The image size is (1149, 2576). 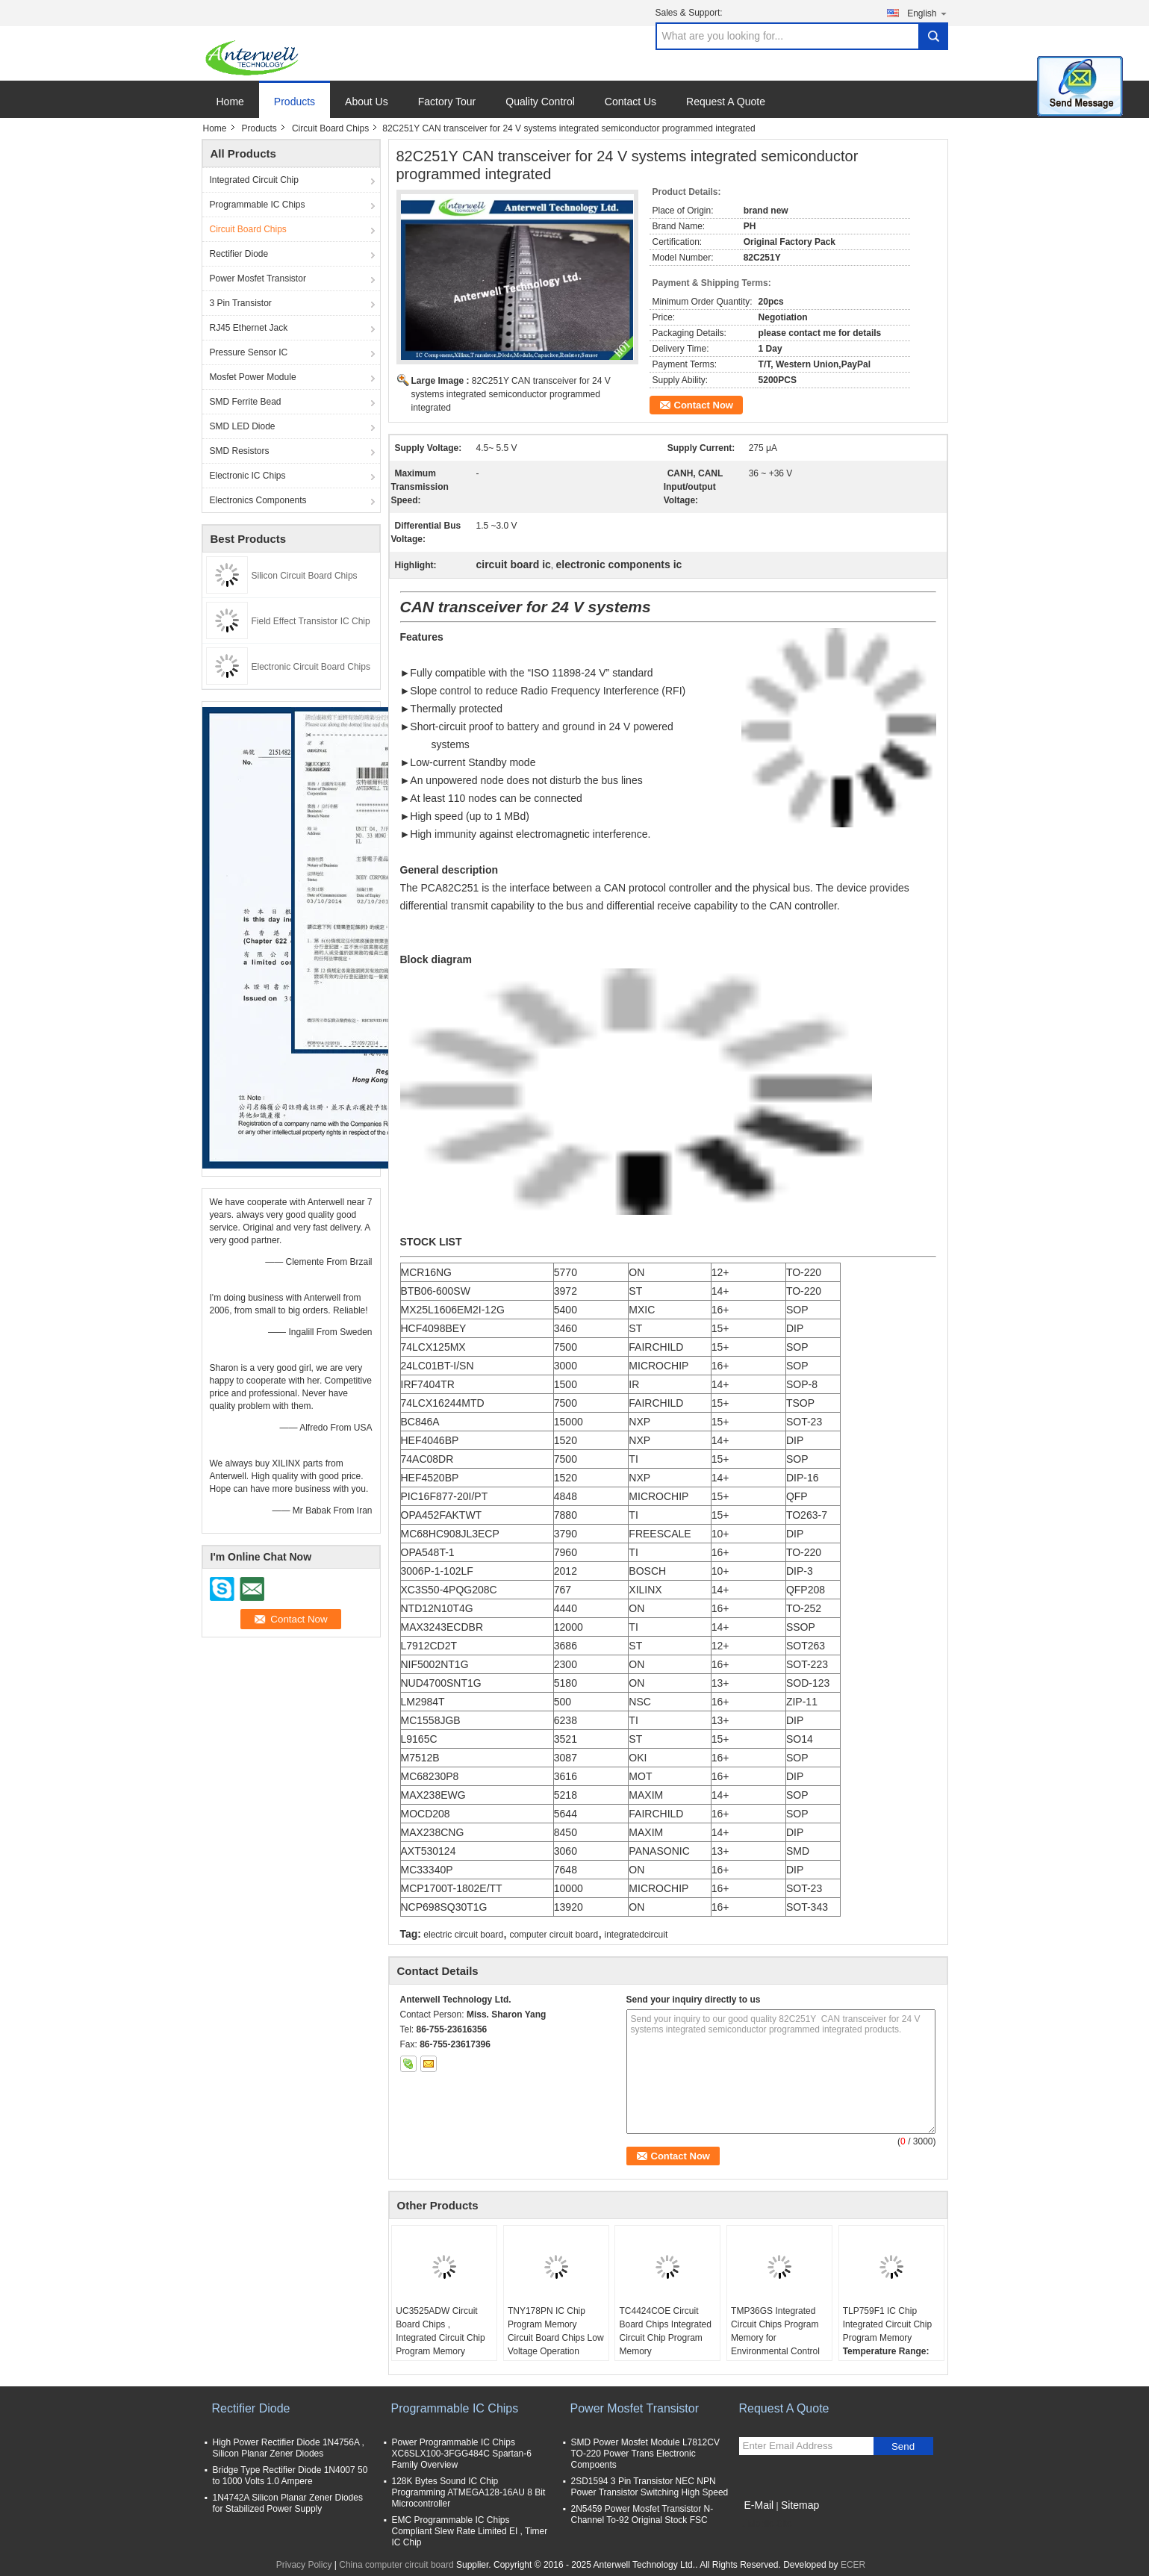 I want to click on EMC Programmable IC Chips Compliant Slew Rate Limited EI , Timer IC Chip, so click(x=470, y=2531).